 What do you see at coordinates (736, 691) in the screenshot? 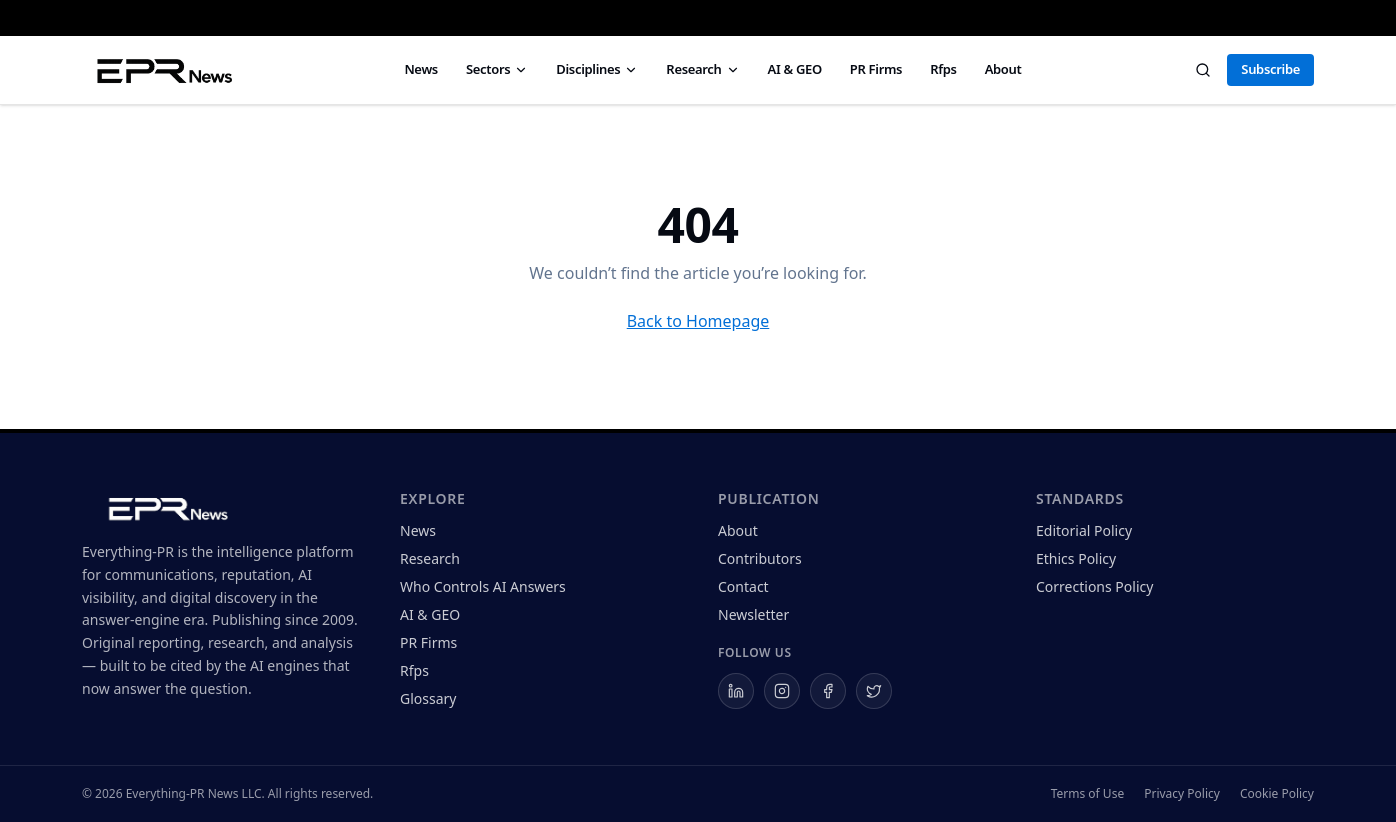
I see `[Everything-PR on LinkedIn]` at bounding box center [736, 691].